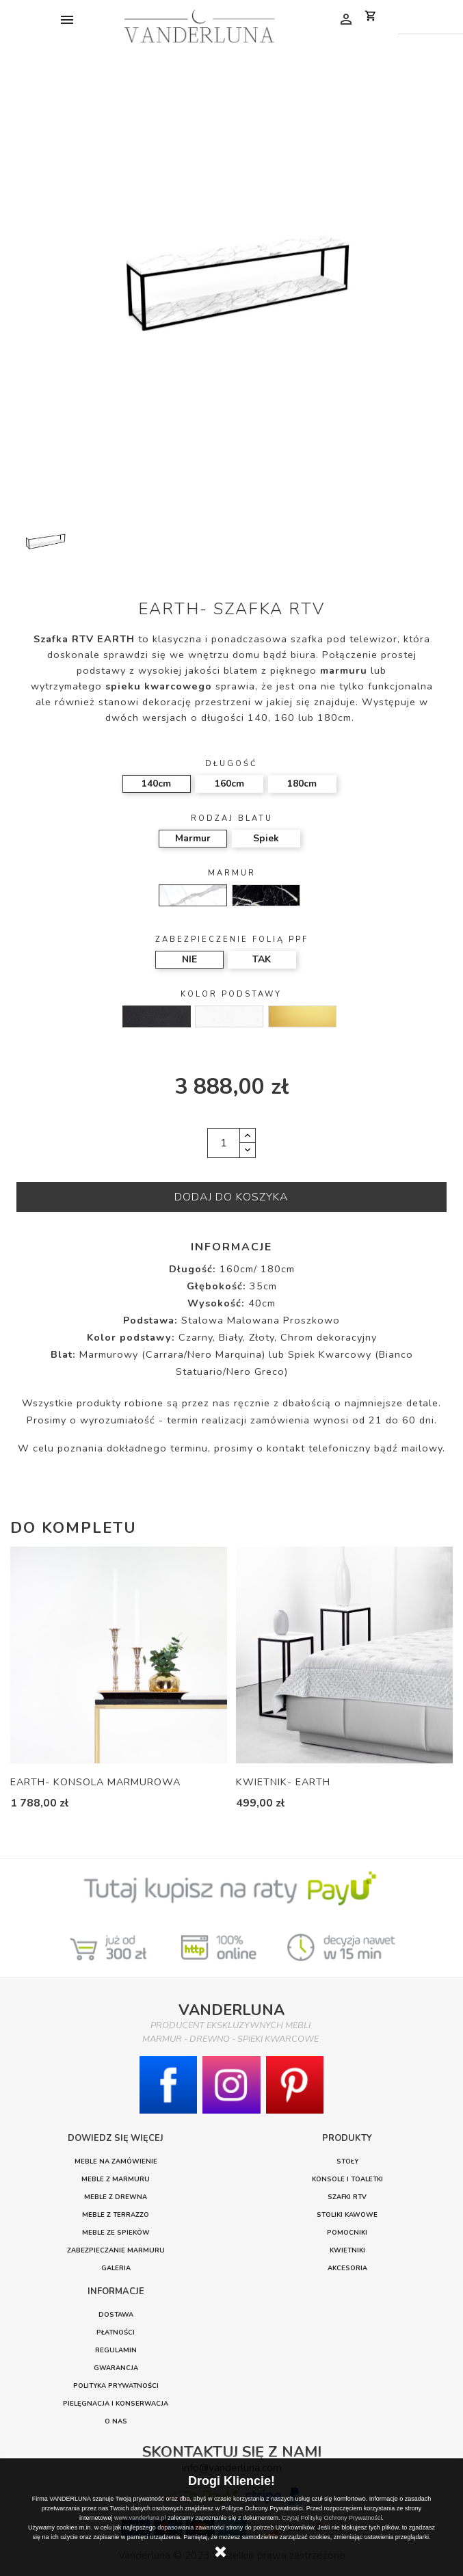 The height and width of the screenshot is (2576, 463). I want to click on PIELĘGNACJA I KONSERWACJA, so click(115, 2403).